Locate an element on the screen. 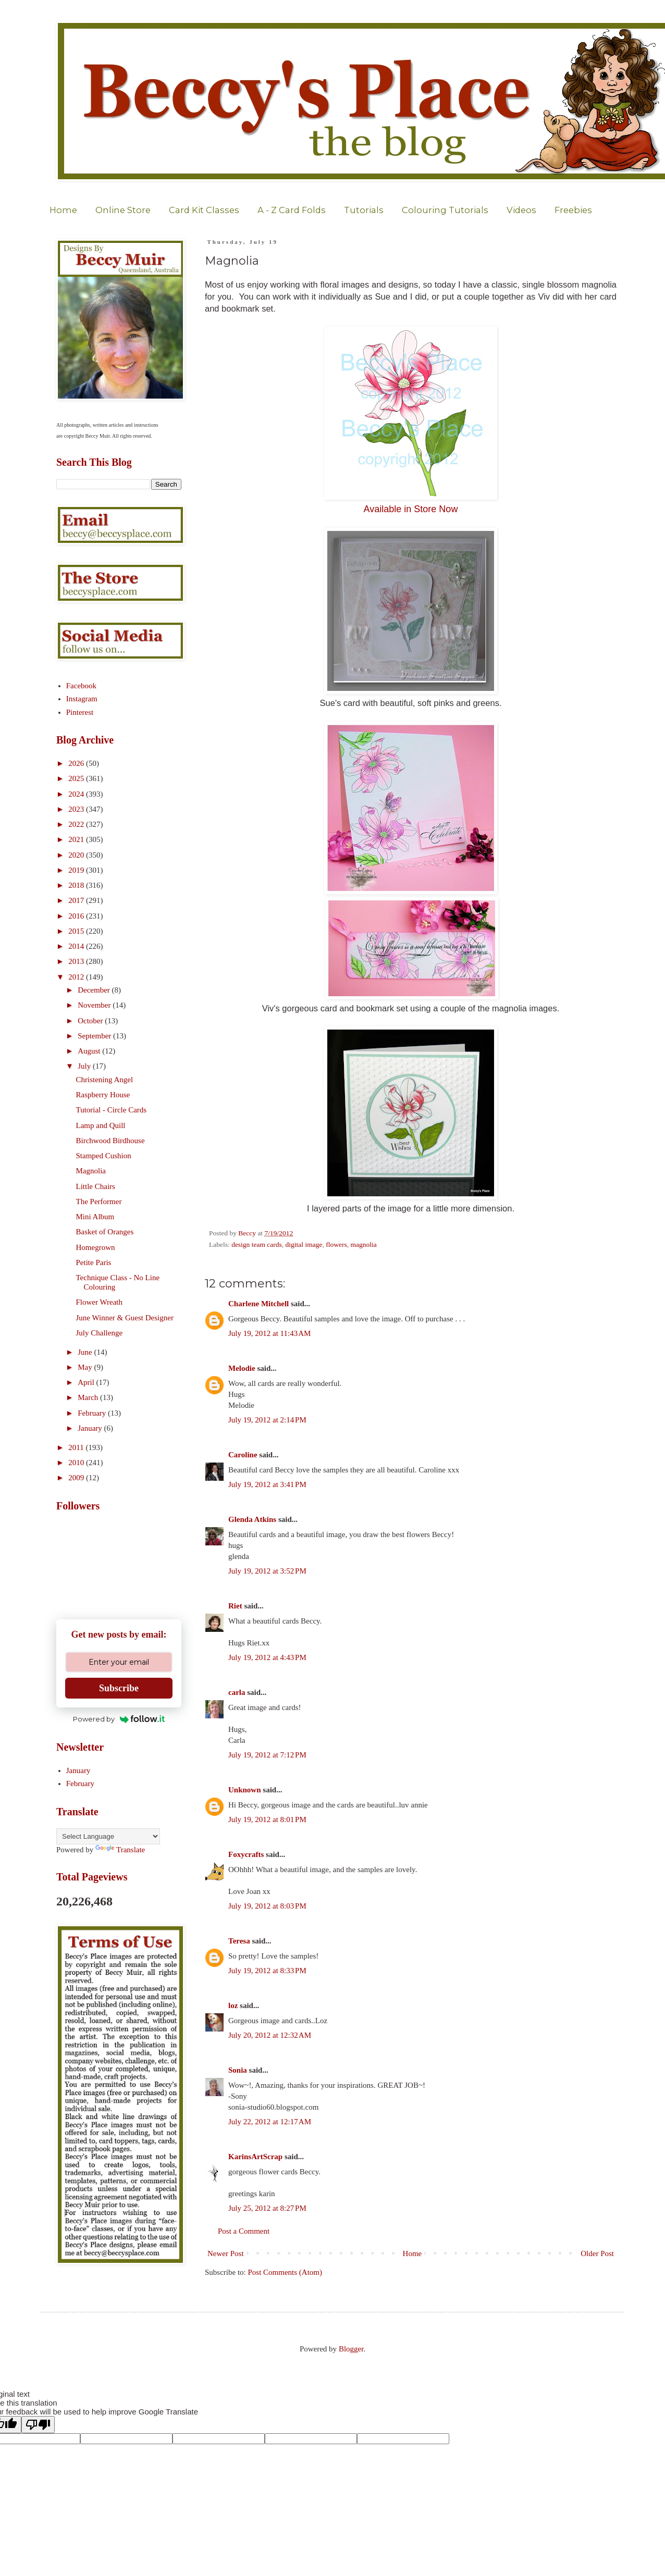 This screenshot has height=2576, width=665. Charlene Mitchell is located at coordinates (258, 1303).